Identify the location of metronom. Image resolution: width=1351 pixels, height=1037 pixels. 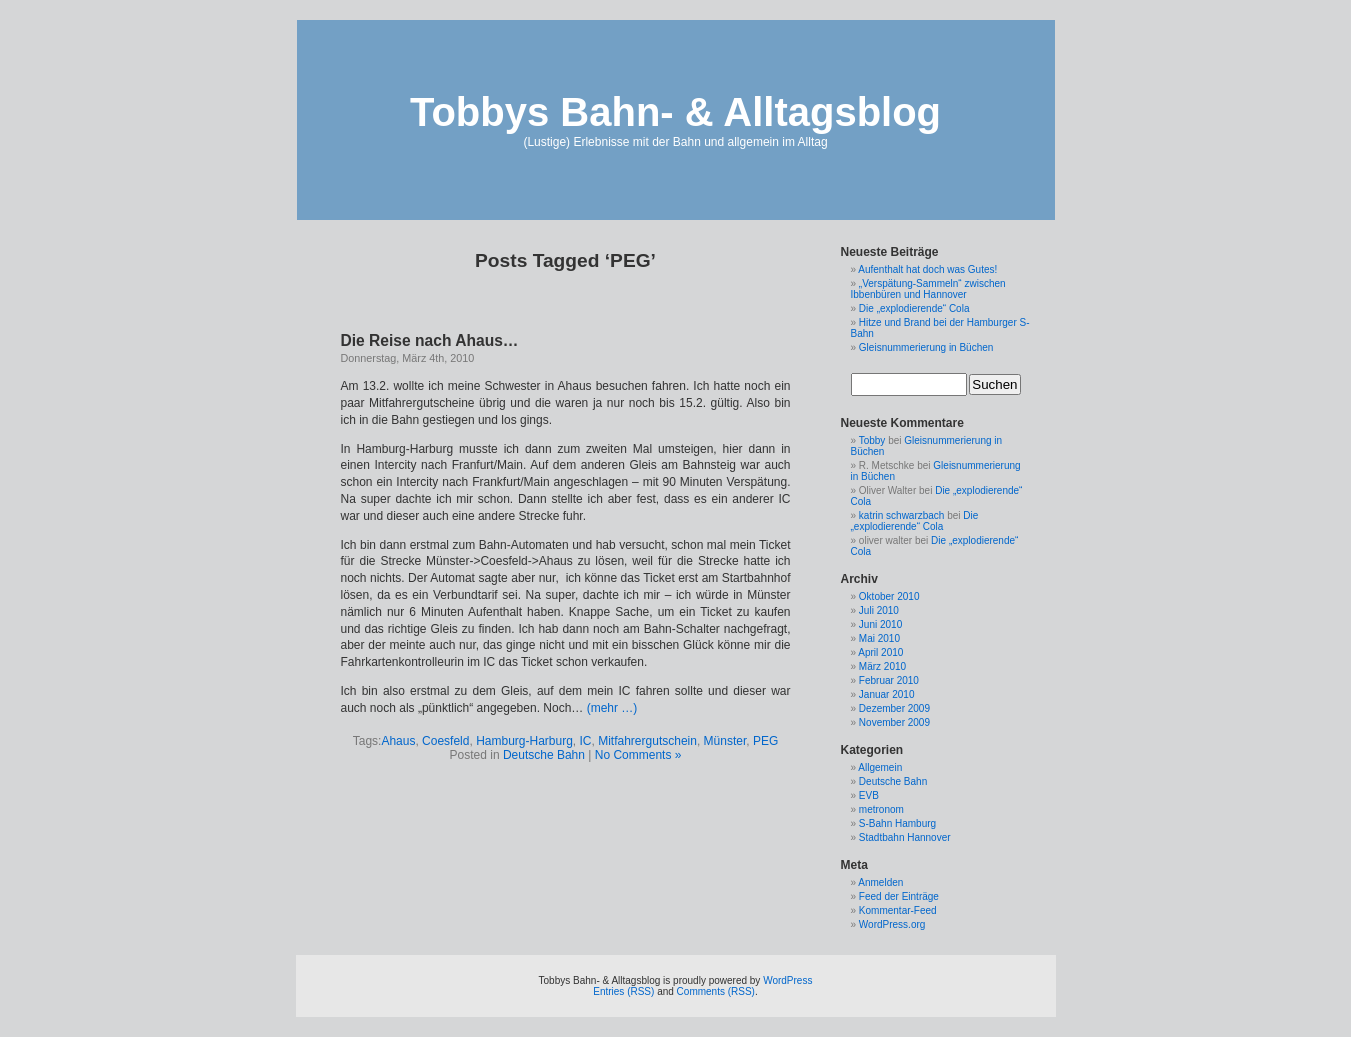
(881, 809).